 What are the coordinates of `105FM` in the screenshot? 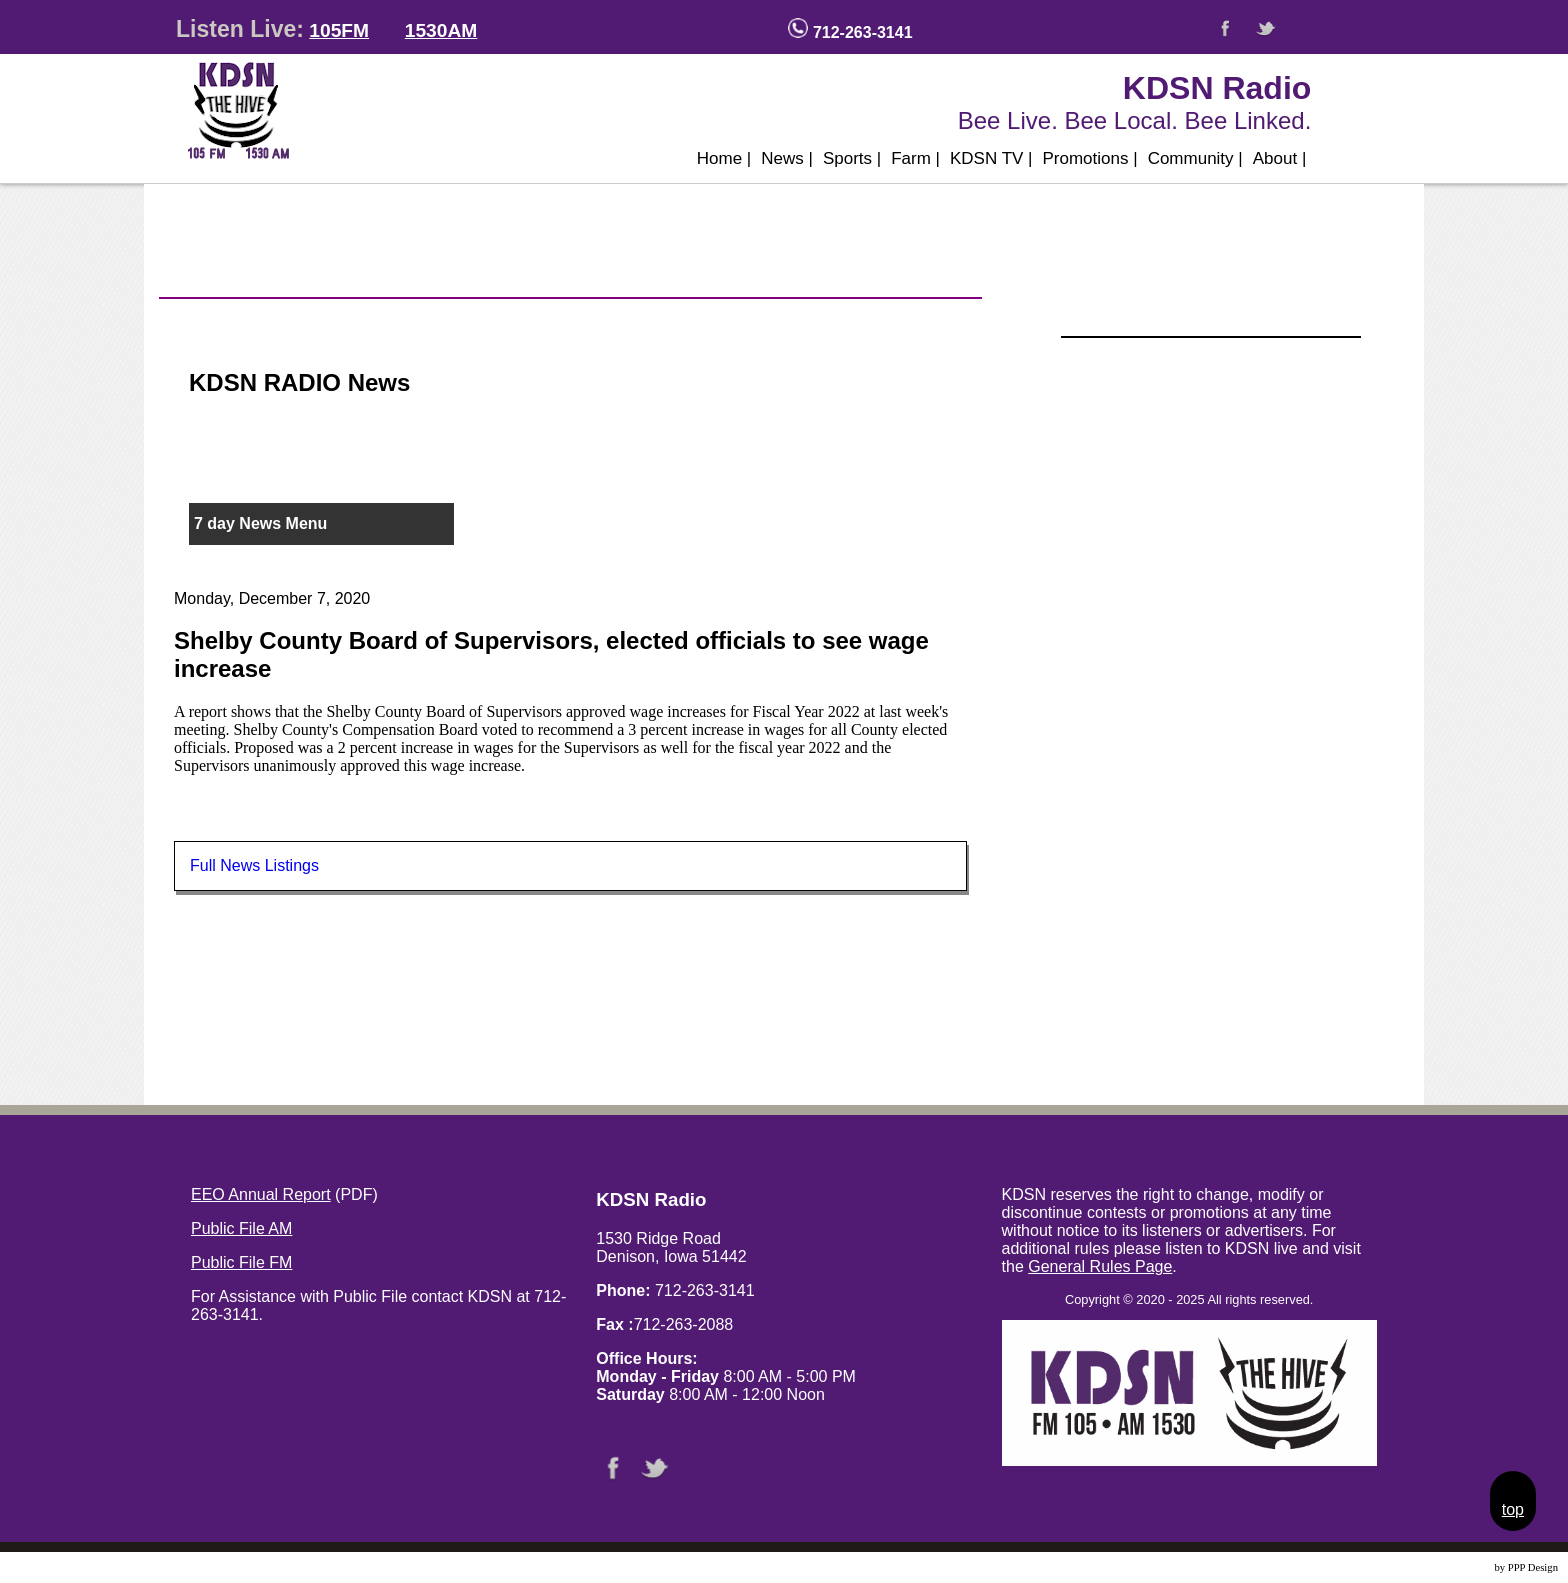 It's located at (339, 30).